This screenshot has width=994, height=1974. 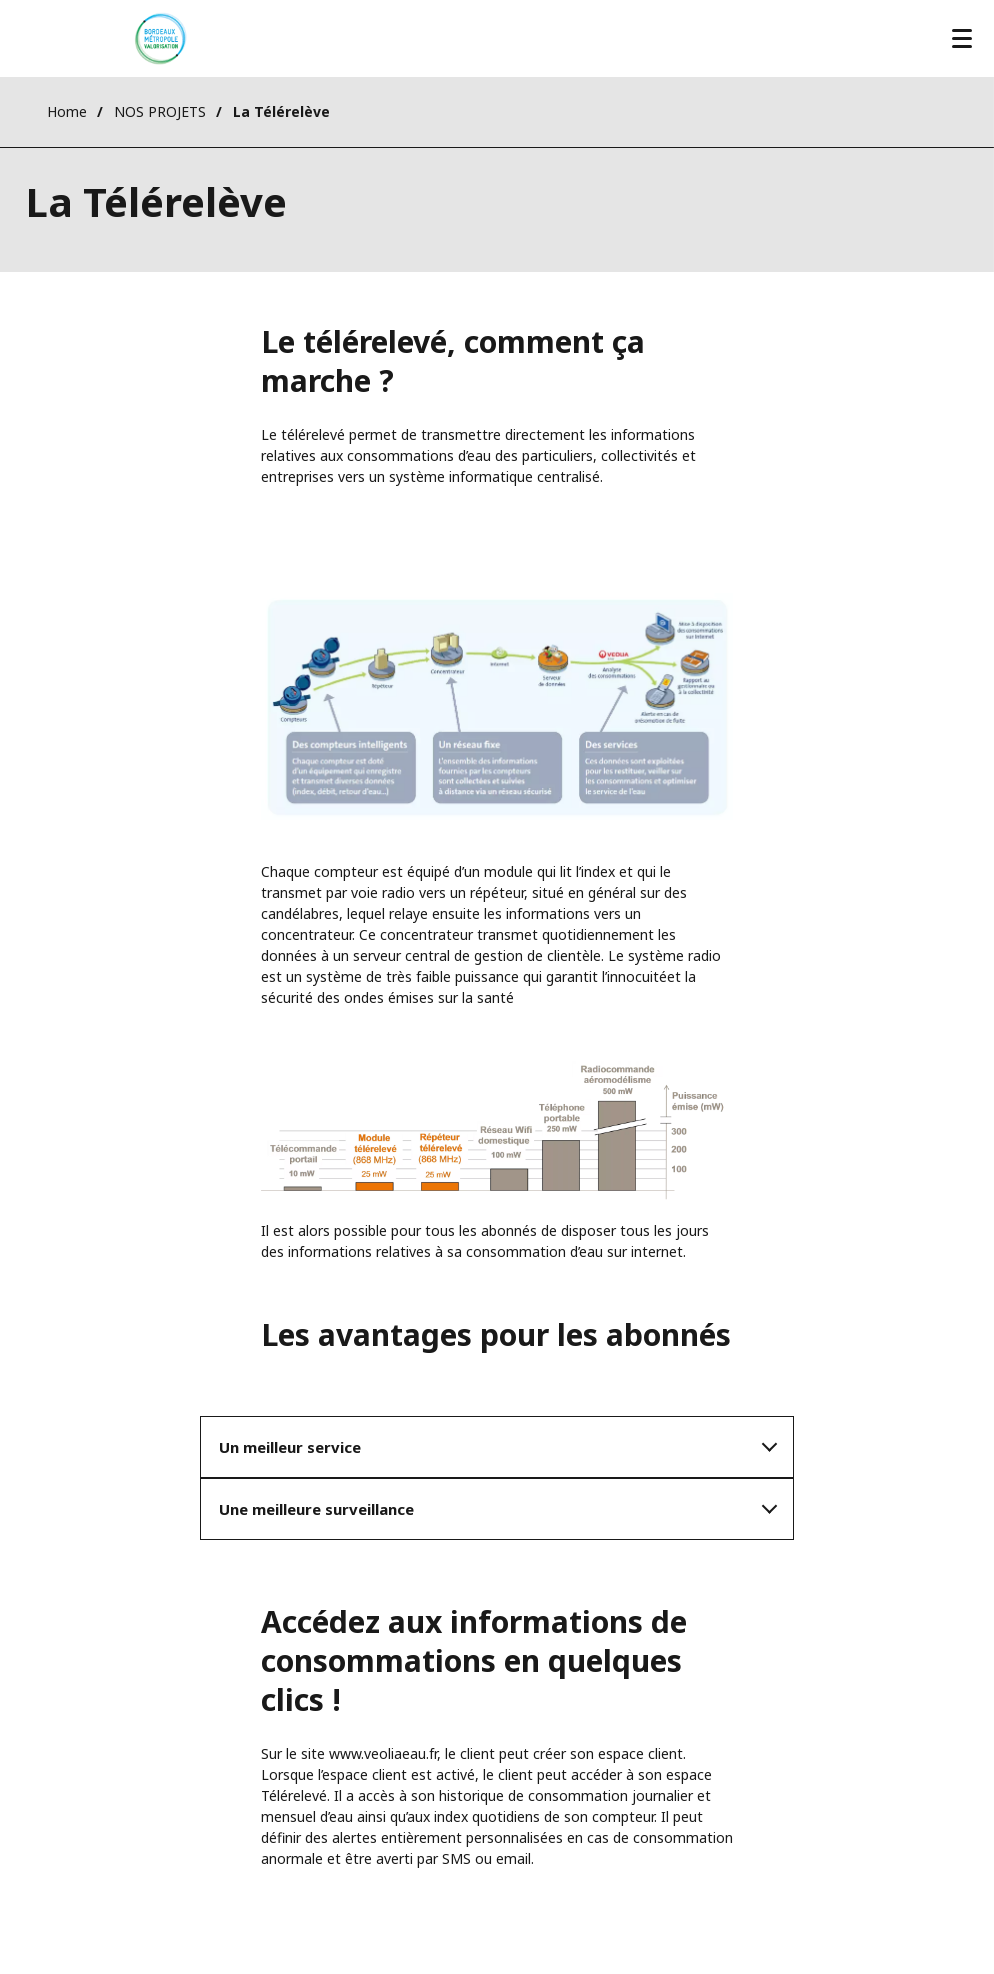 What do you see at coordinates (160, 111) in the screenshot?
I see `NOS PROJETS` at bounding box center [160, 111].